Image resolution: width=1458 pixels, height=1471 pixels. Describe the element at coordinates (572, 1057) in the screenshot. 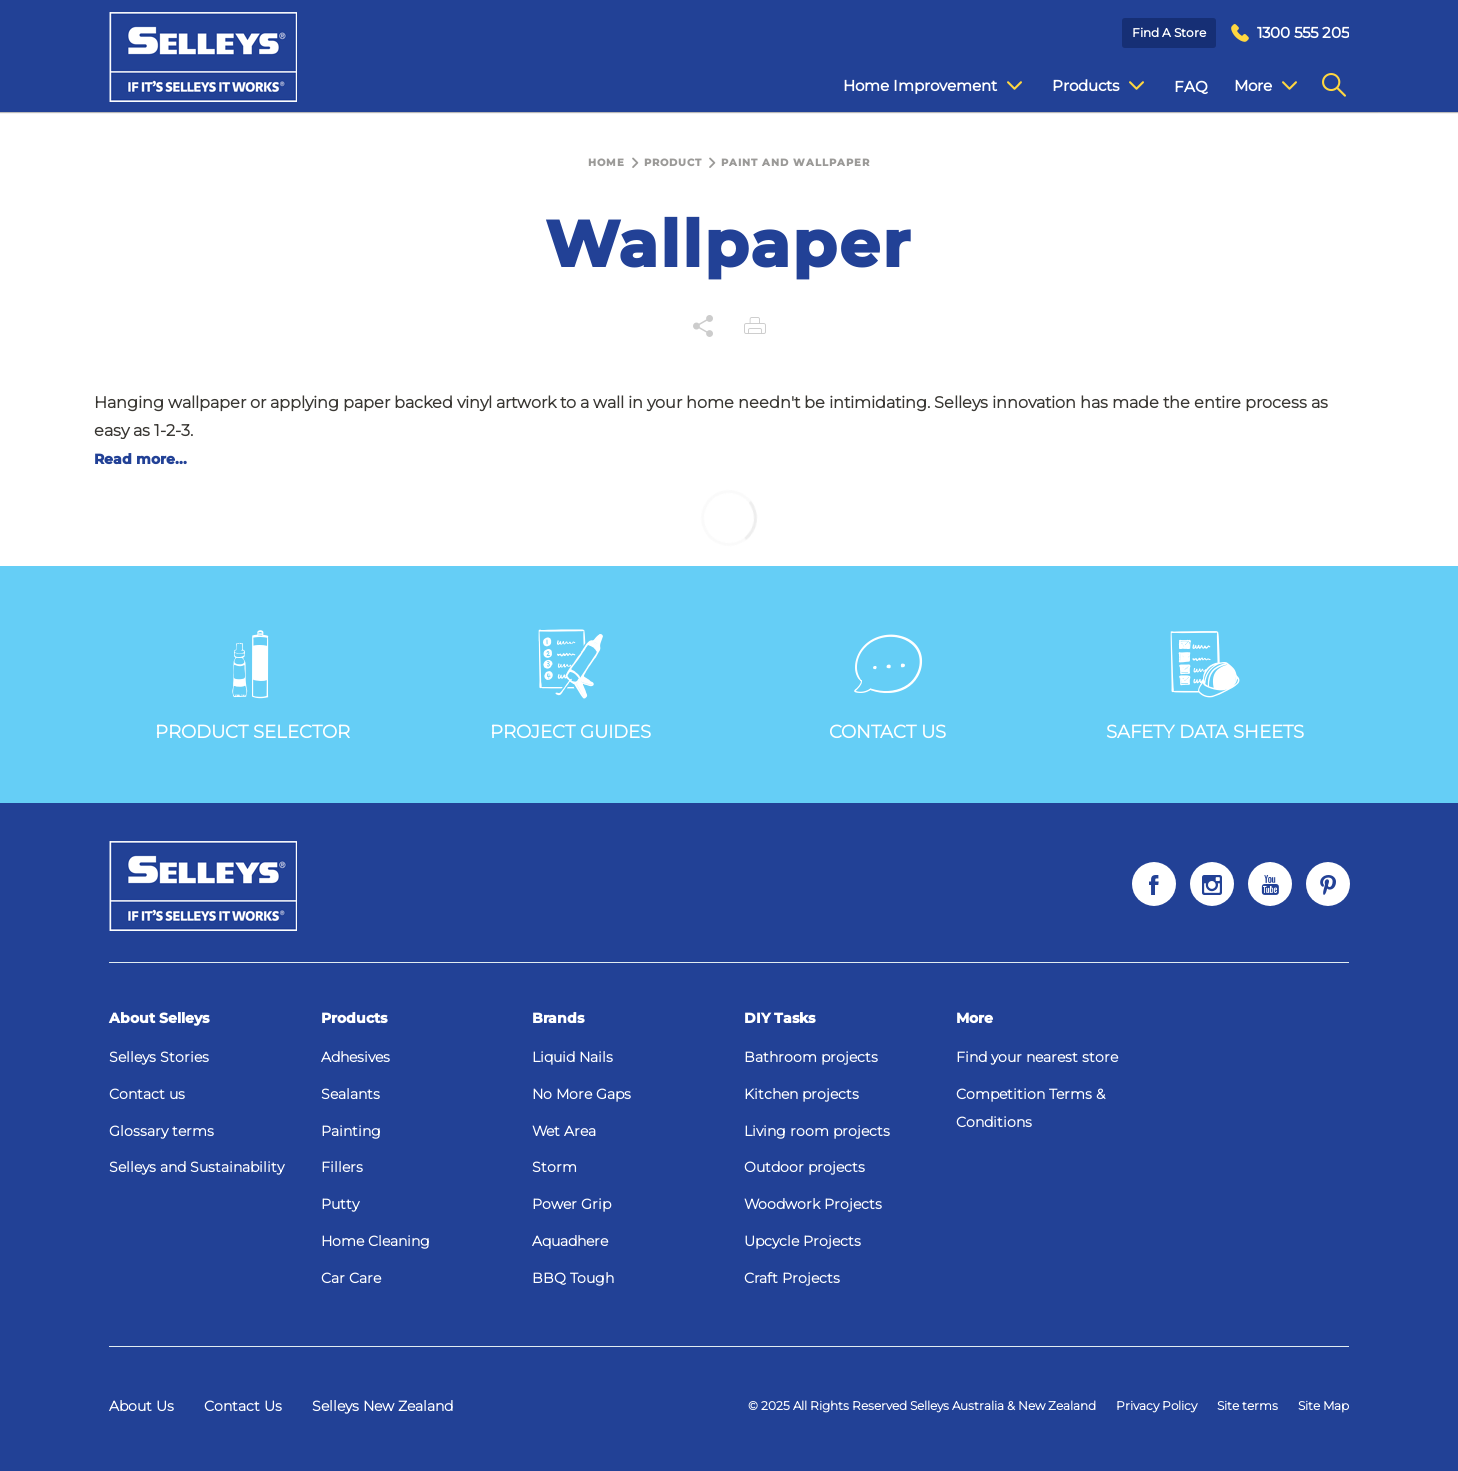

I see `Liquid Nails` at that location.